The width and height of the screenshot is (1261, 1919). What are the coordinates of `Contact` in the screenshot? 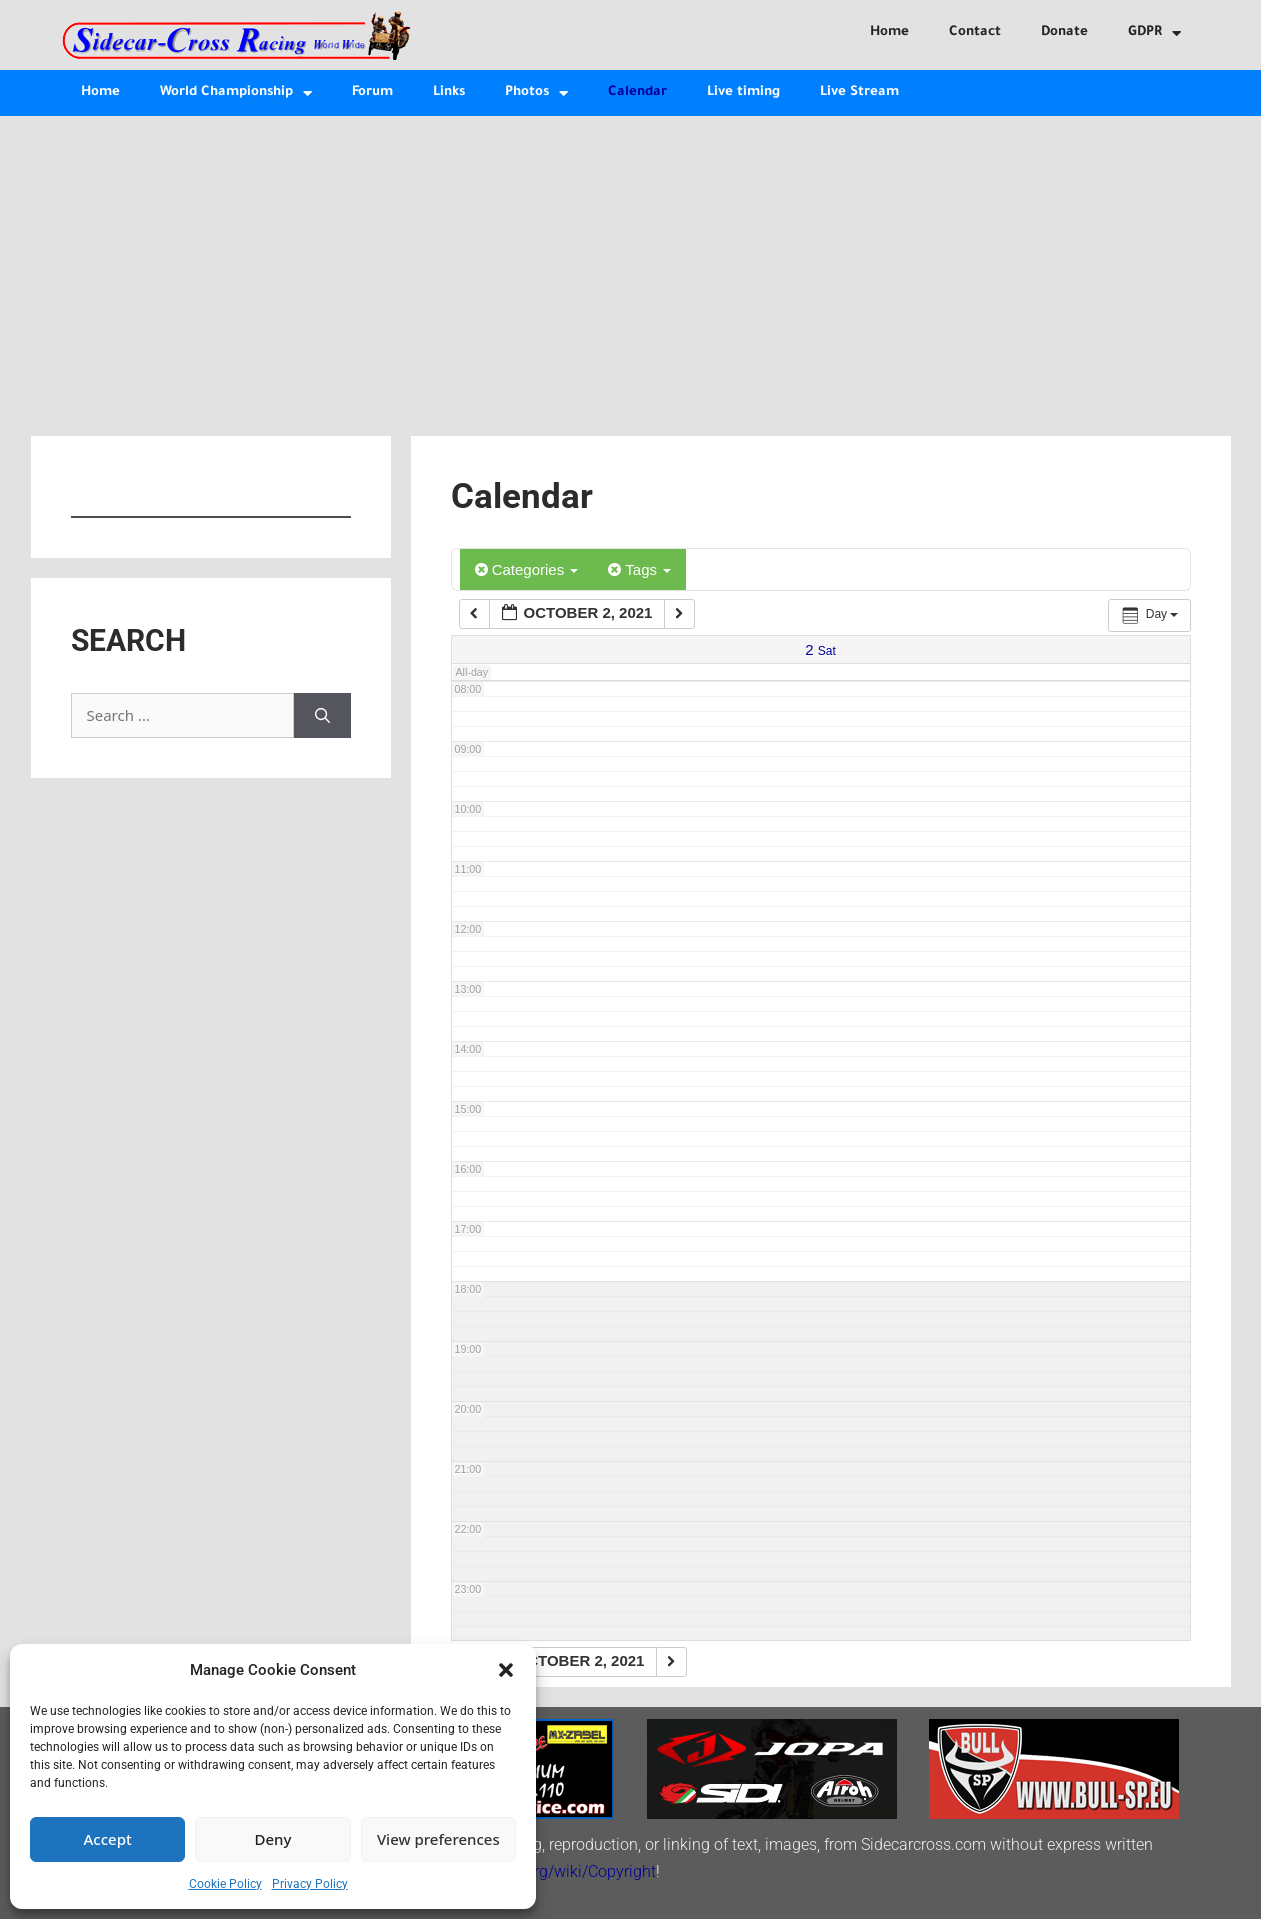 It's located at (975, 32).